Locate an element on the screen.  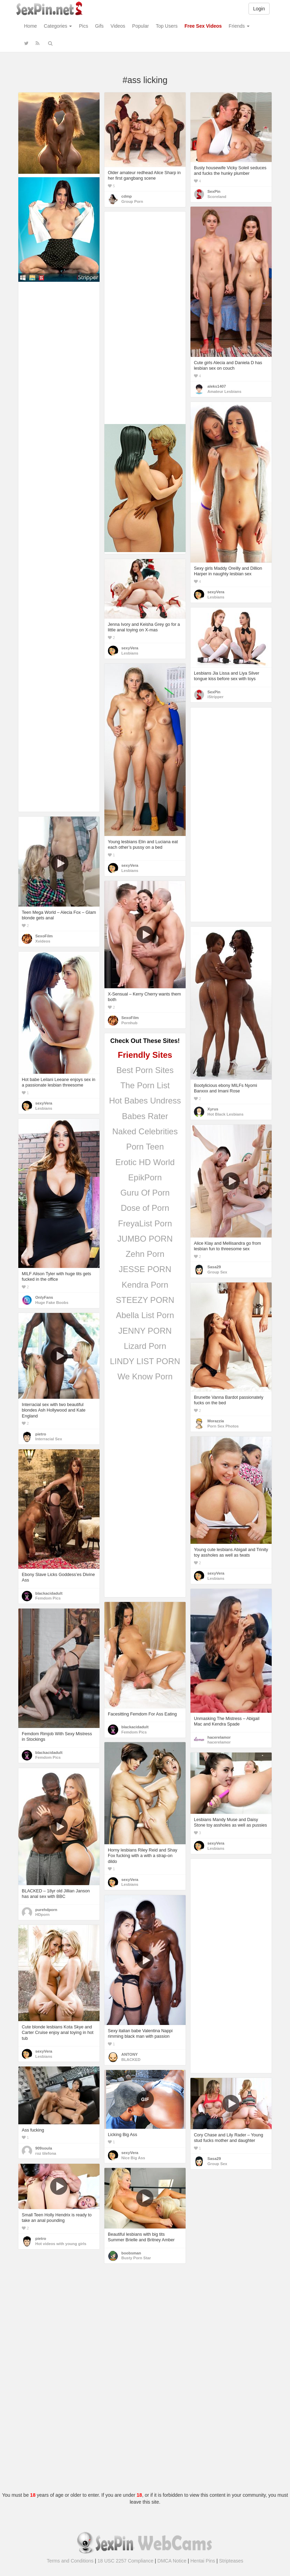
roz tilefona is located at coordinates (45, 2153).